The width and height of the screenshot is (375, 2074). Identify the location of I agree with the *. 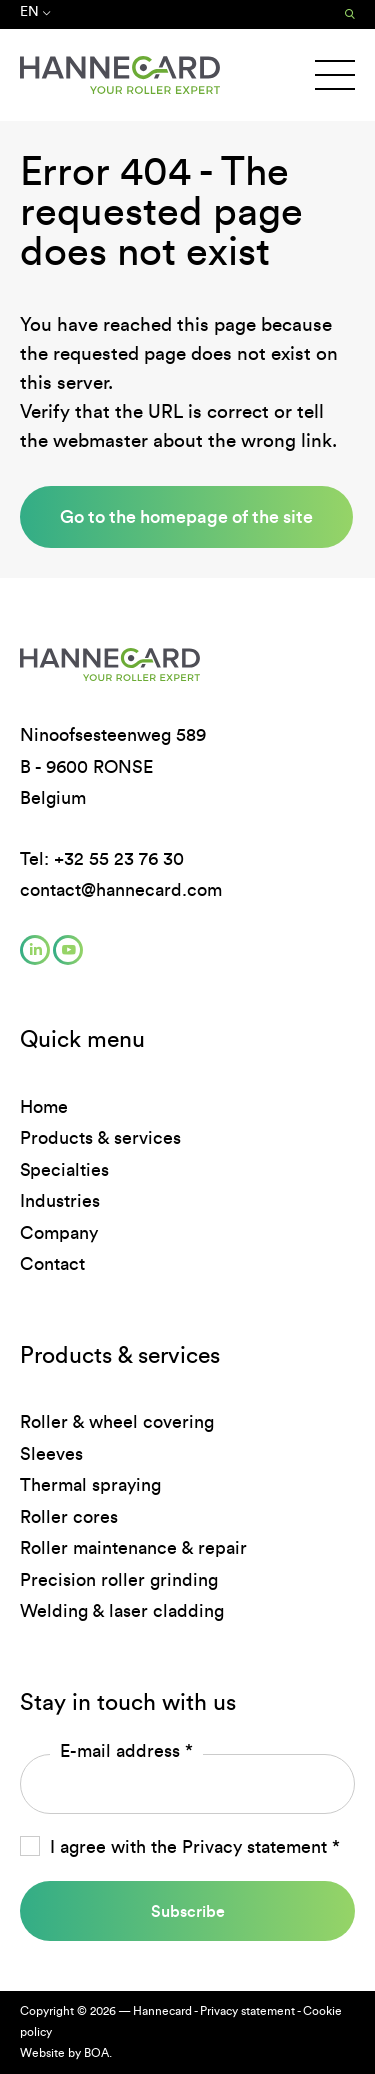
(195, 1847).